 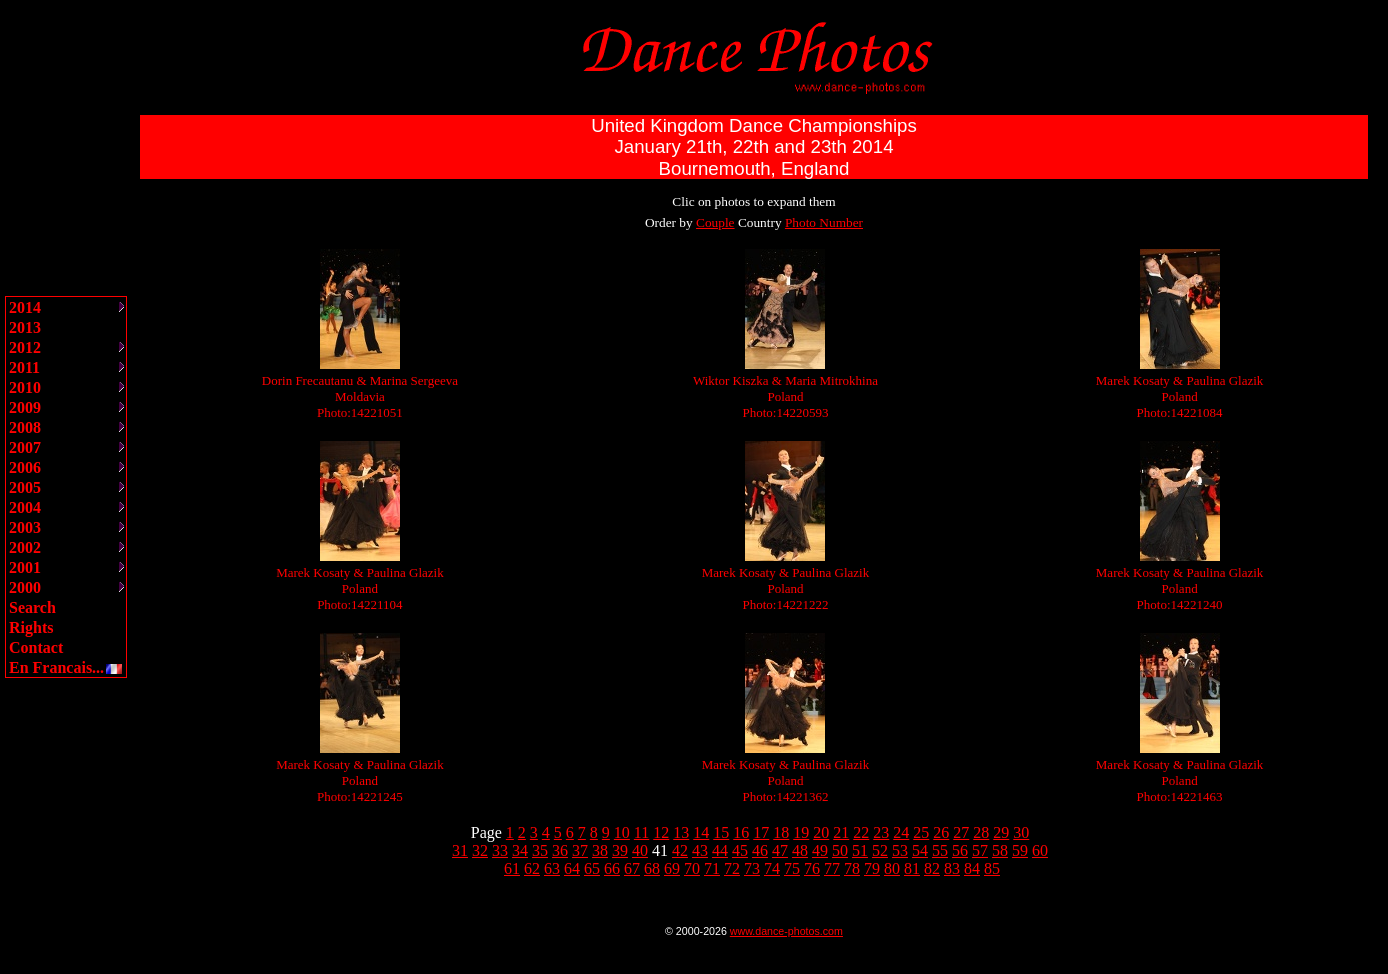 I want to click on 52, so click(x=880, y=850).